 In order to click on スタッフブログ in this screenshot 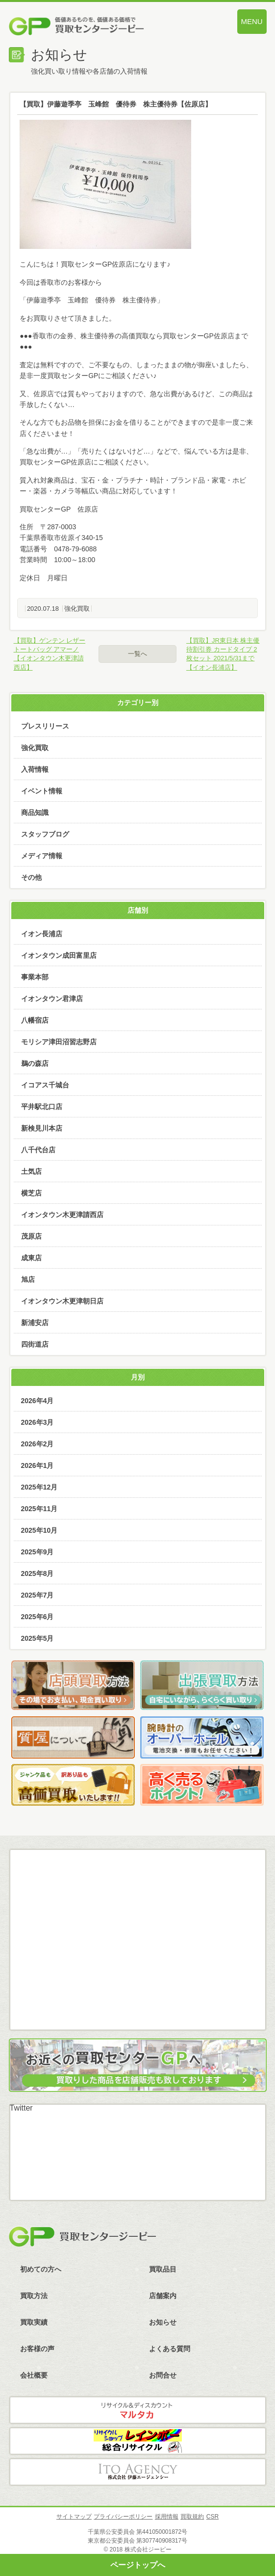, I will do `click(45, 834)`.